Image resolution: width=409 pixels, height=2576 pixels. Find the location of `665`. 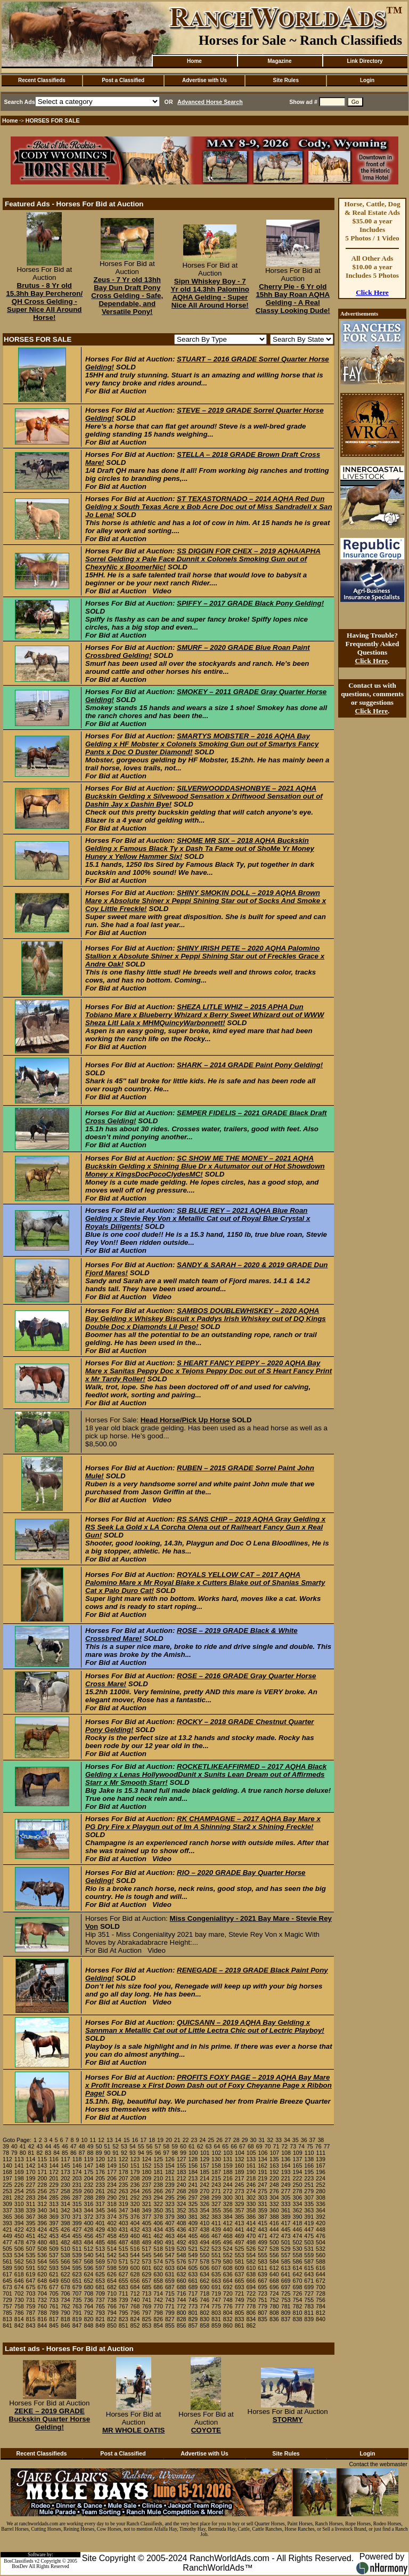

665 is located at coordinates (239, 2280).